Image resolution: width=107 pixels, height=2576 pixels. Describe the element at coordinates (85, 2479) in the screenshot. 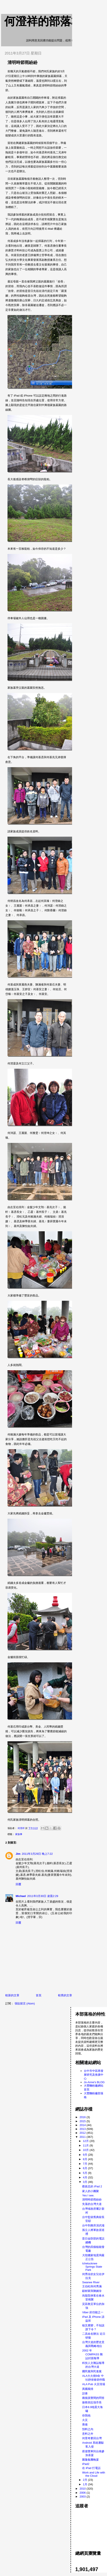

I see `2月` at that location.